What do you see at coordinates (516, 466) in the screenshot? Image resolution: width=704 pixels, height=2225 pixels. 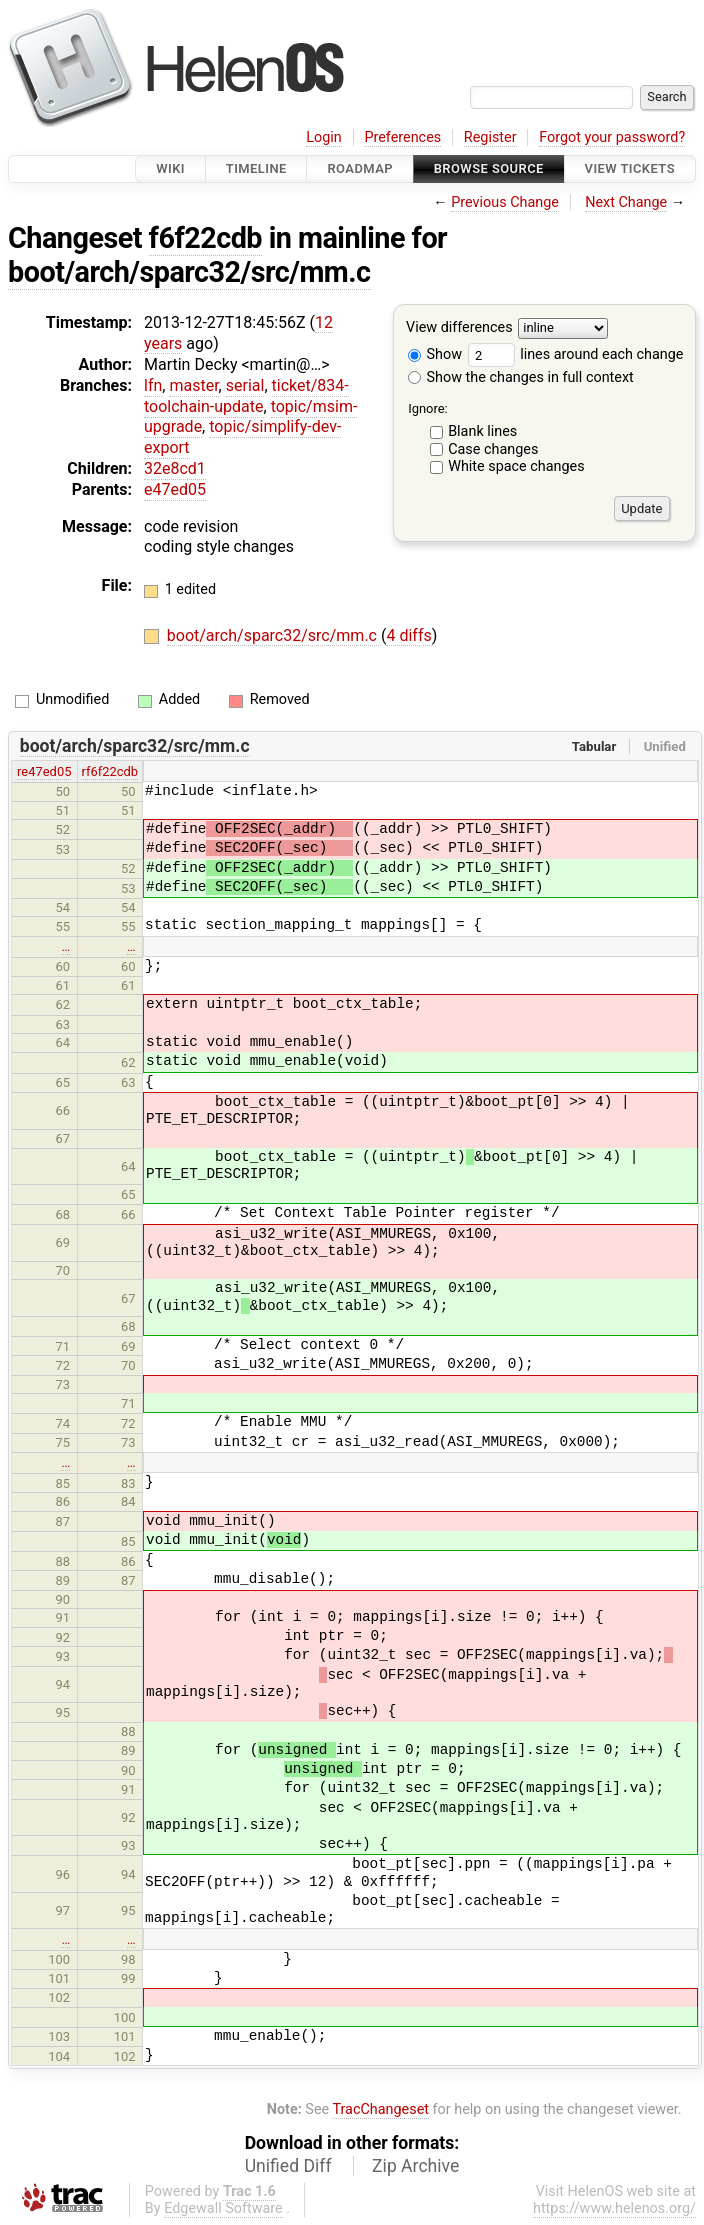 I see `White space changes` at bounding box center [516, 466].